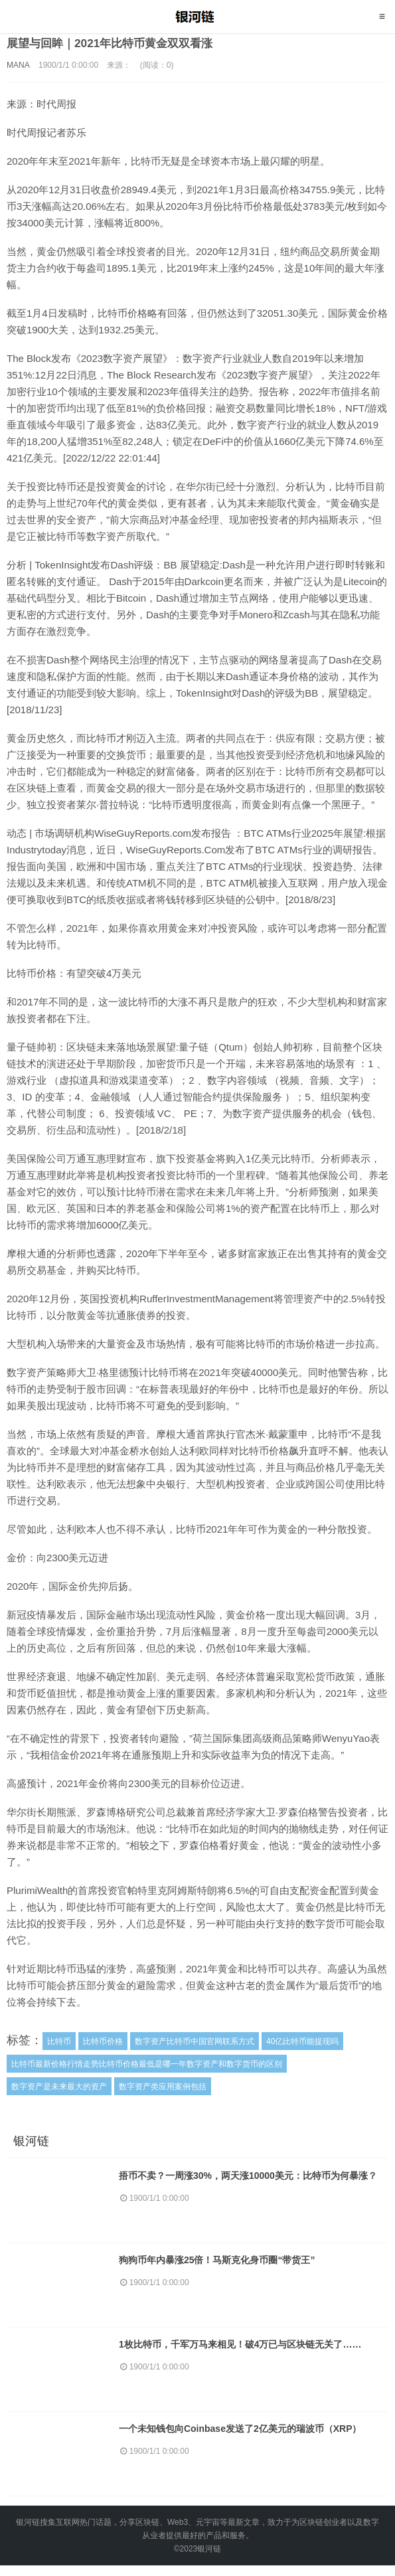 This screenshot has width=395, height=2576. Describe the element at coordinates (224, 2261) in the screenshot. I see `狗狗币年内暴涨25倍！马斯克化身币圈“带货王”` at that location.